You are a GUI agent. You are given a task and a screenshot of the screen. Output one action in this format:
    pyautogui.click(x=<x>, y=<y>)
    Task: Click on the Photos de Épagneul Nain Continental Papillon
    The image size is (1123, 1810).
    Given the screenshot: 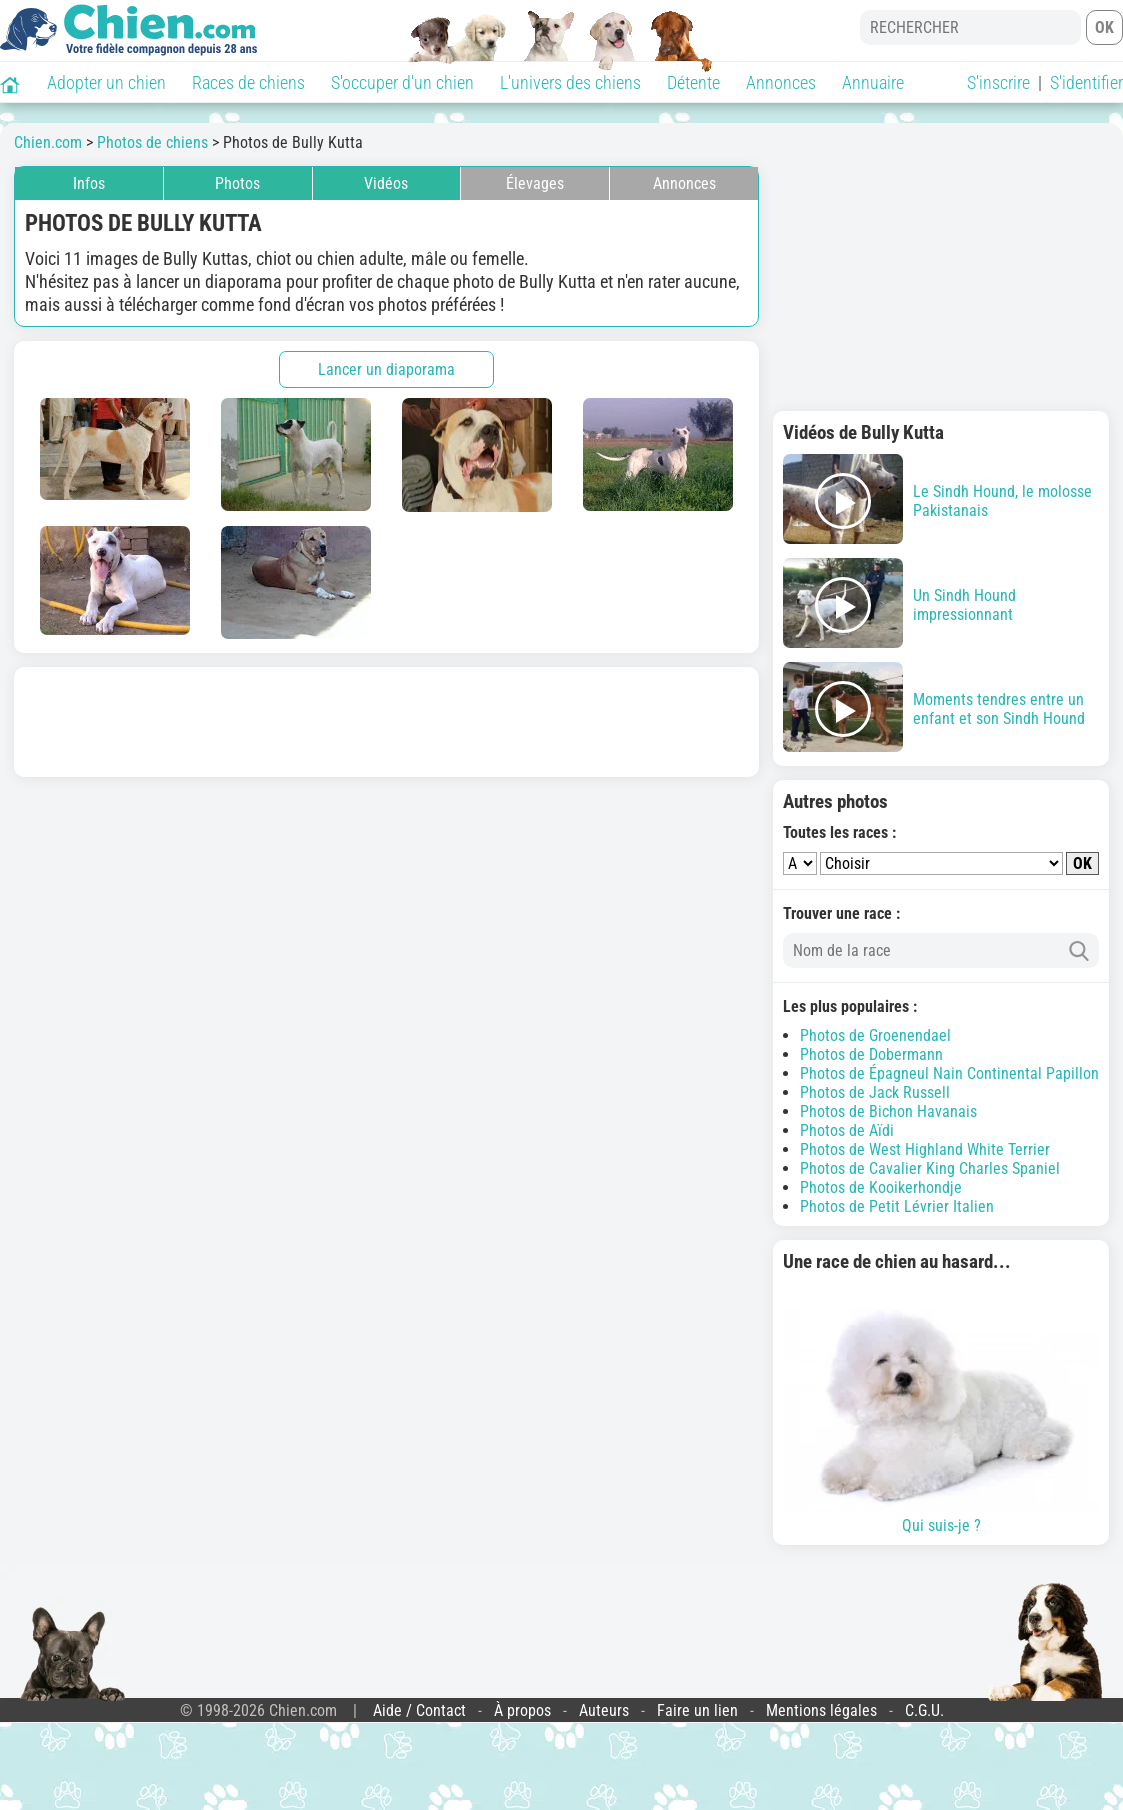 What is the action you would take?
    pyautogui.click(x=949, y=1073)
    